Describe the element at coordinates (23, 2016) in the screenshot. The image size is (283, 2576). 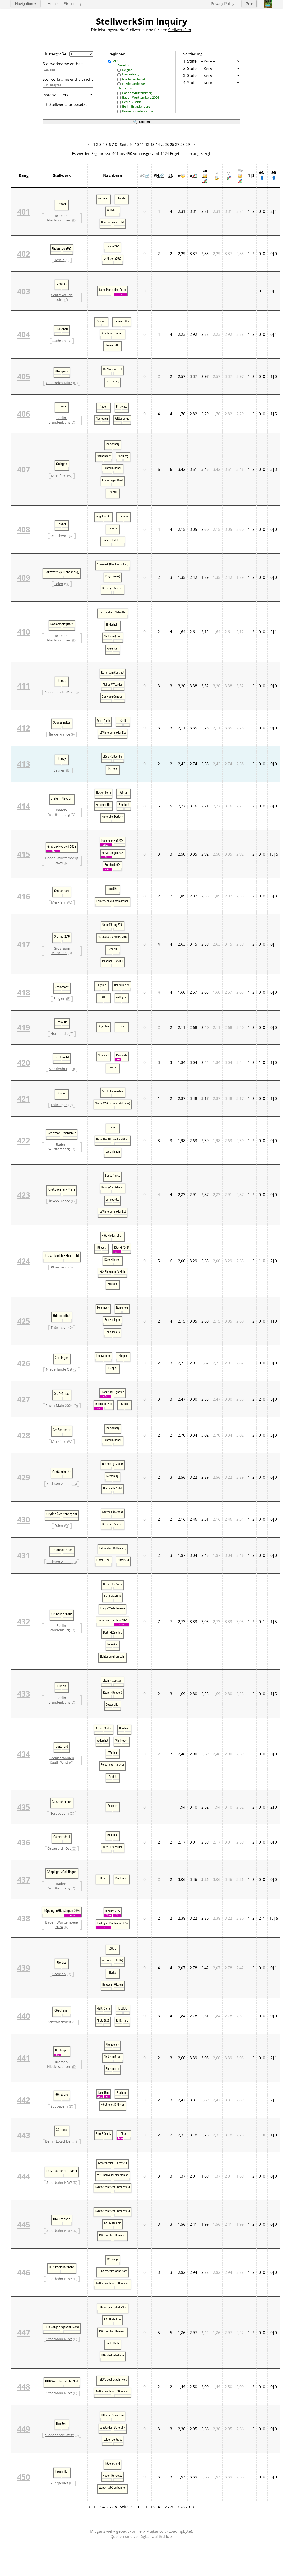
I see `440` at that location.